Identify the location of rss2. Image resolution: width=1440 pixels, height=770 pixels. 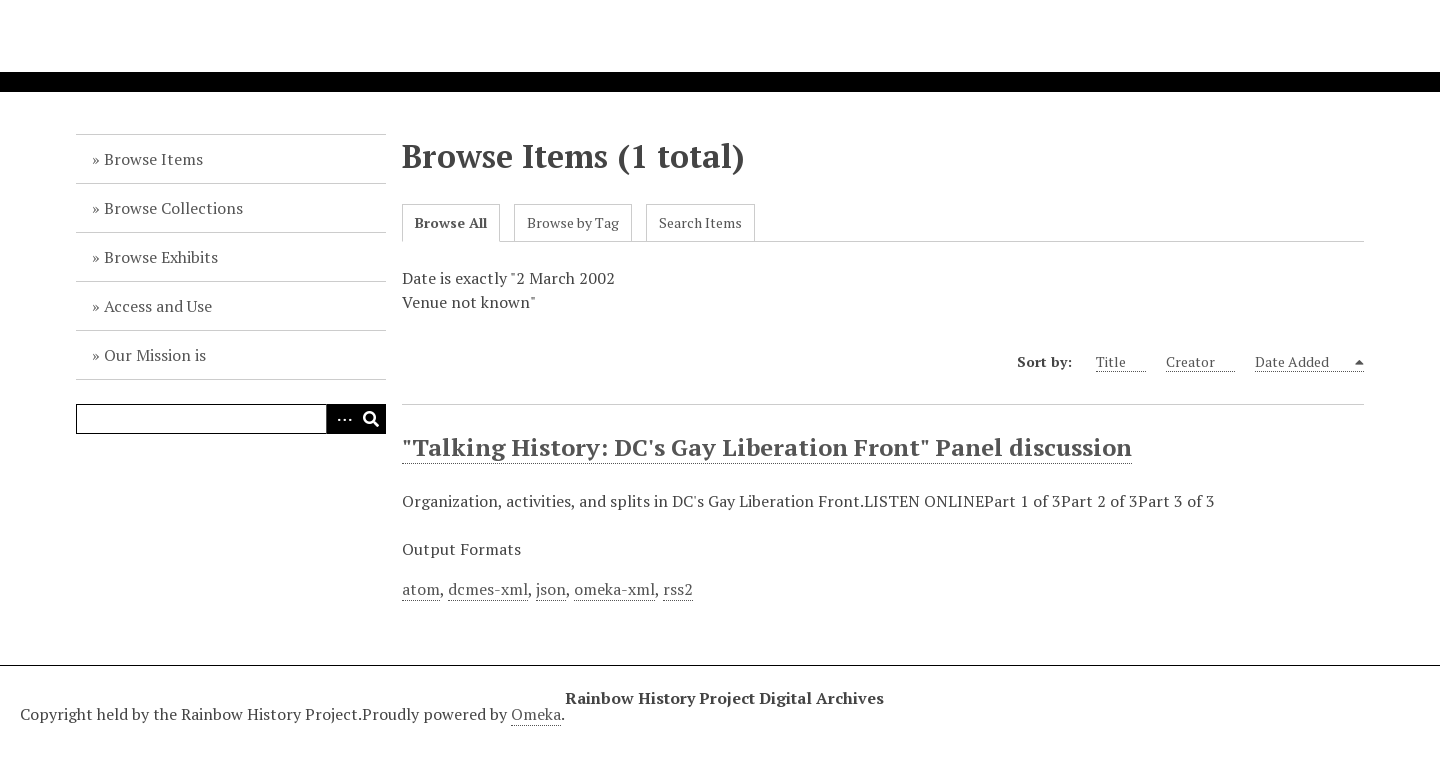
(678, 589).